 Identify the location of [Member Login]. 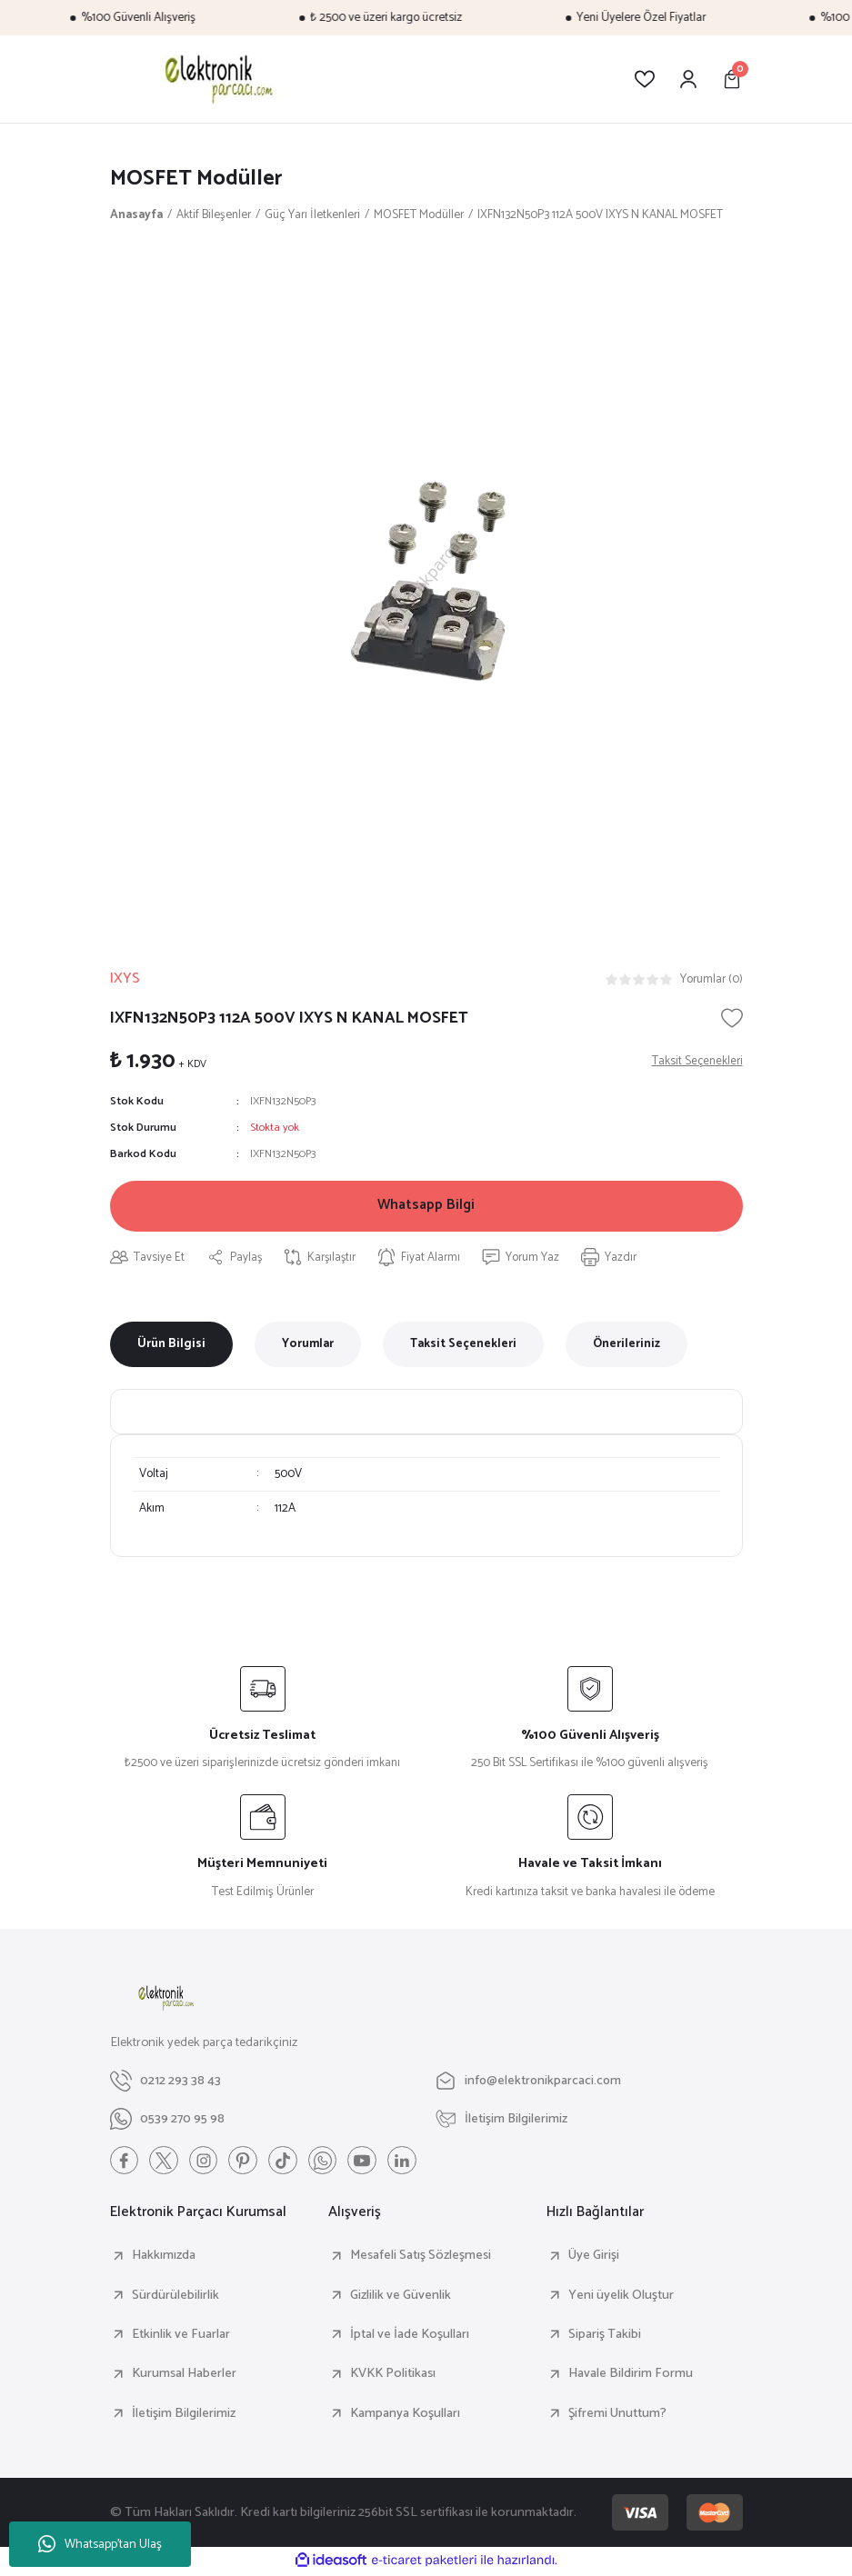
(688, 79).